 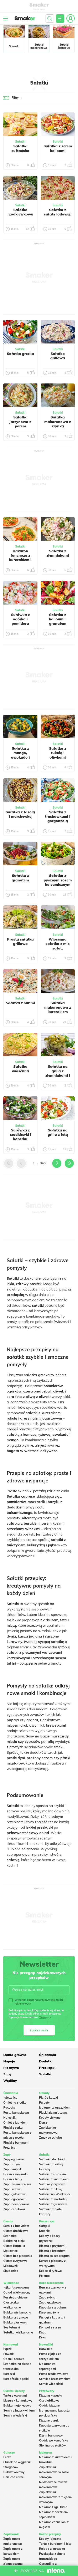 I want to click on Chili con carne, so click(x=13, y=2477).